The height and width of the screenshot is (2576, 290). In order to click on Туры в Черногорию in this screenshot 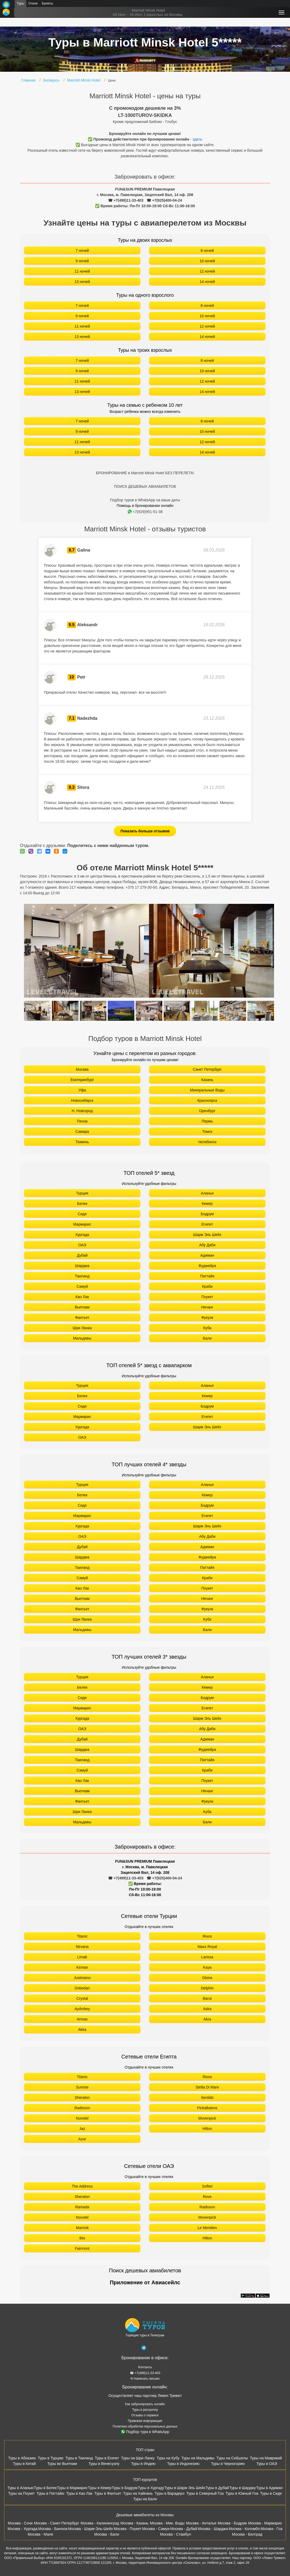, I will do `click(228, 2463)`.